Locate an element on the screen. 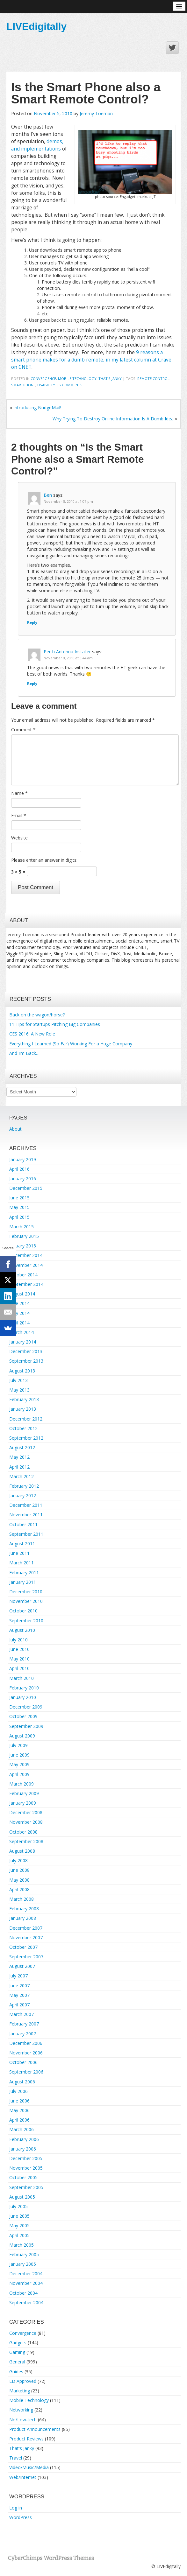 The image size is (187, 2576). June 2008 is located at coordinates (19, 1870).